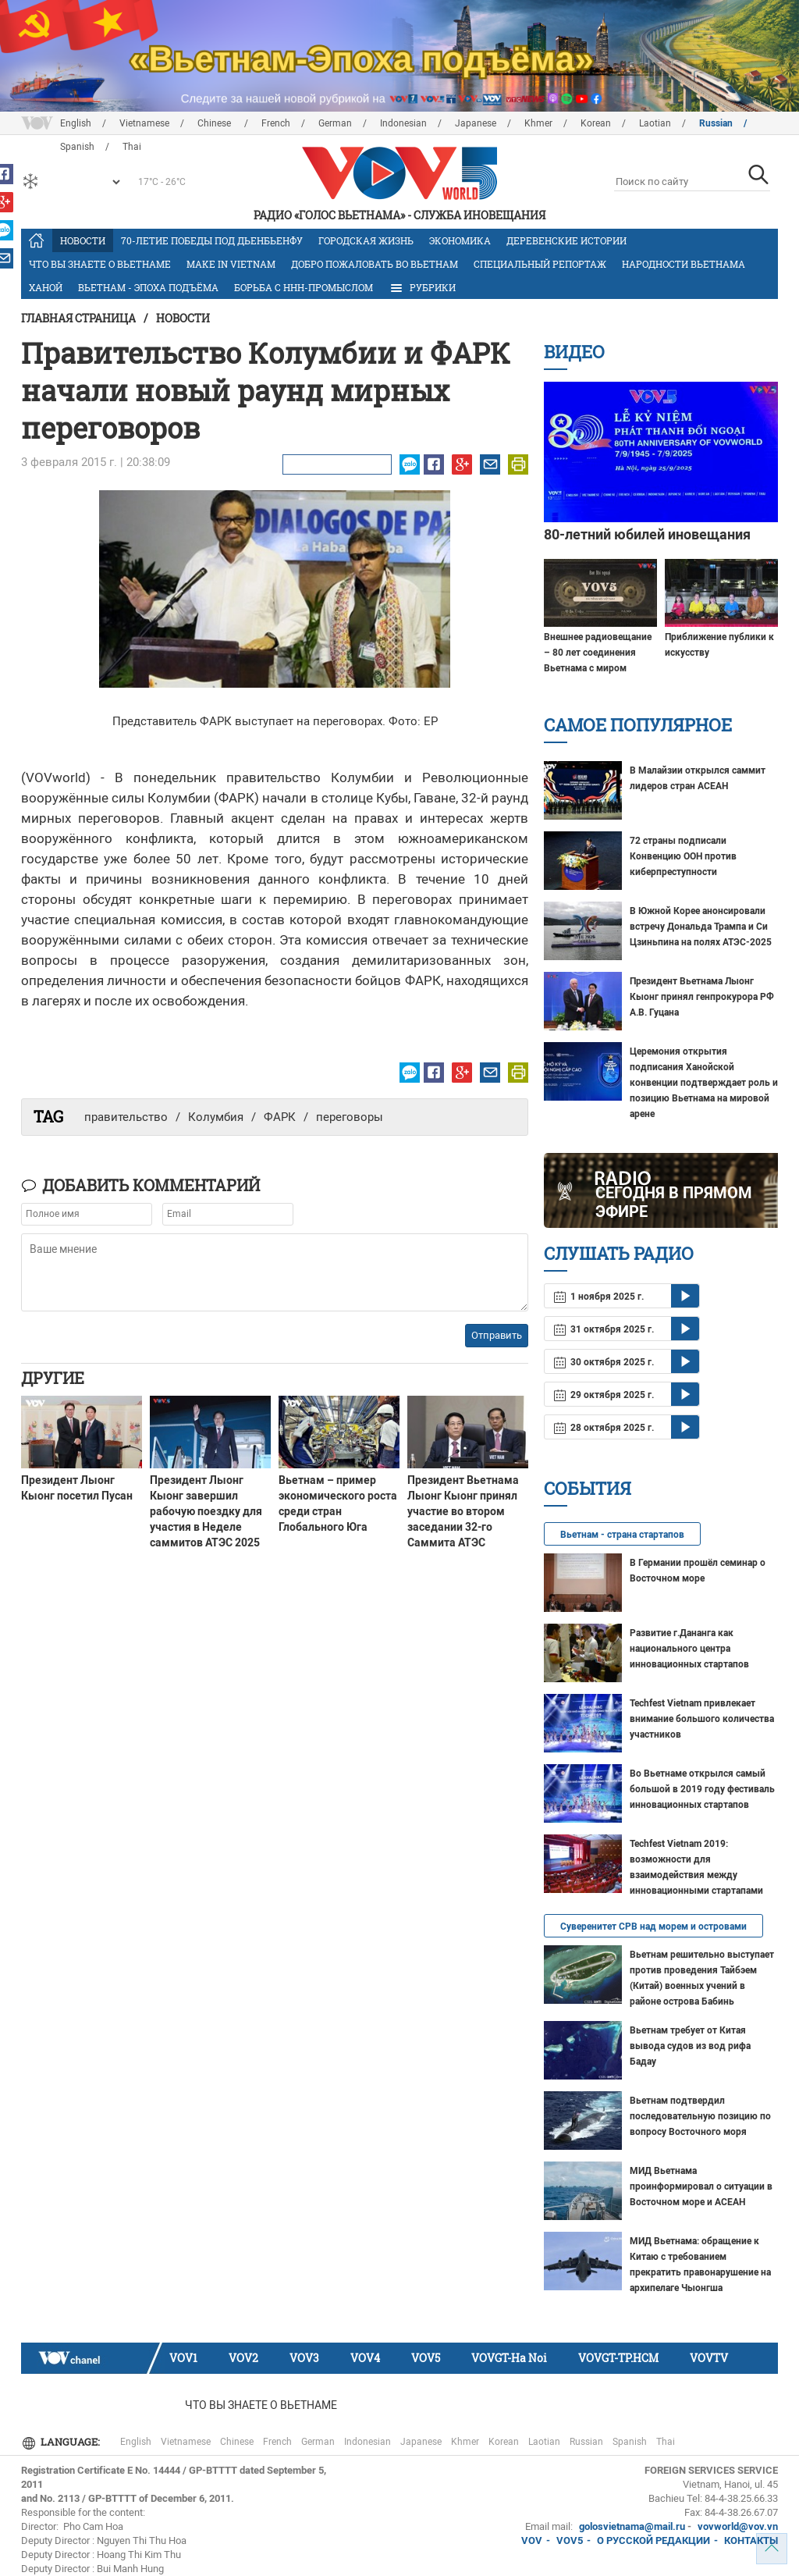  Describe the element at coordinates (653, 2540) in the screenshot. I see `О РУССКОЙ РЕДАКЦИИ` at that location.